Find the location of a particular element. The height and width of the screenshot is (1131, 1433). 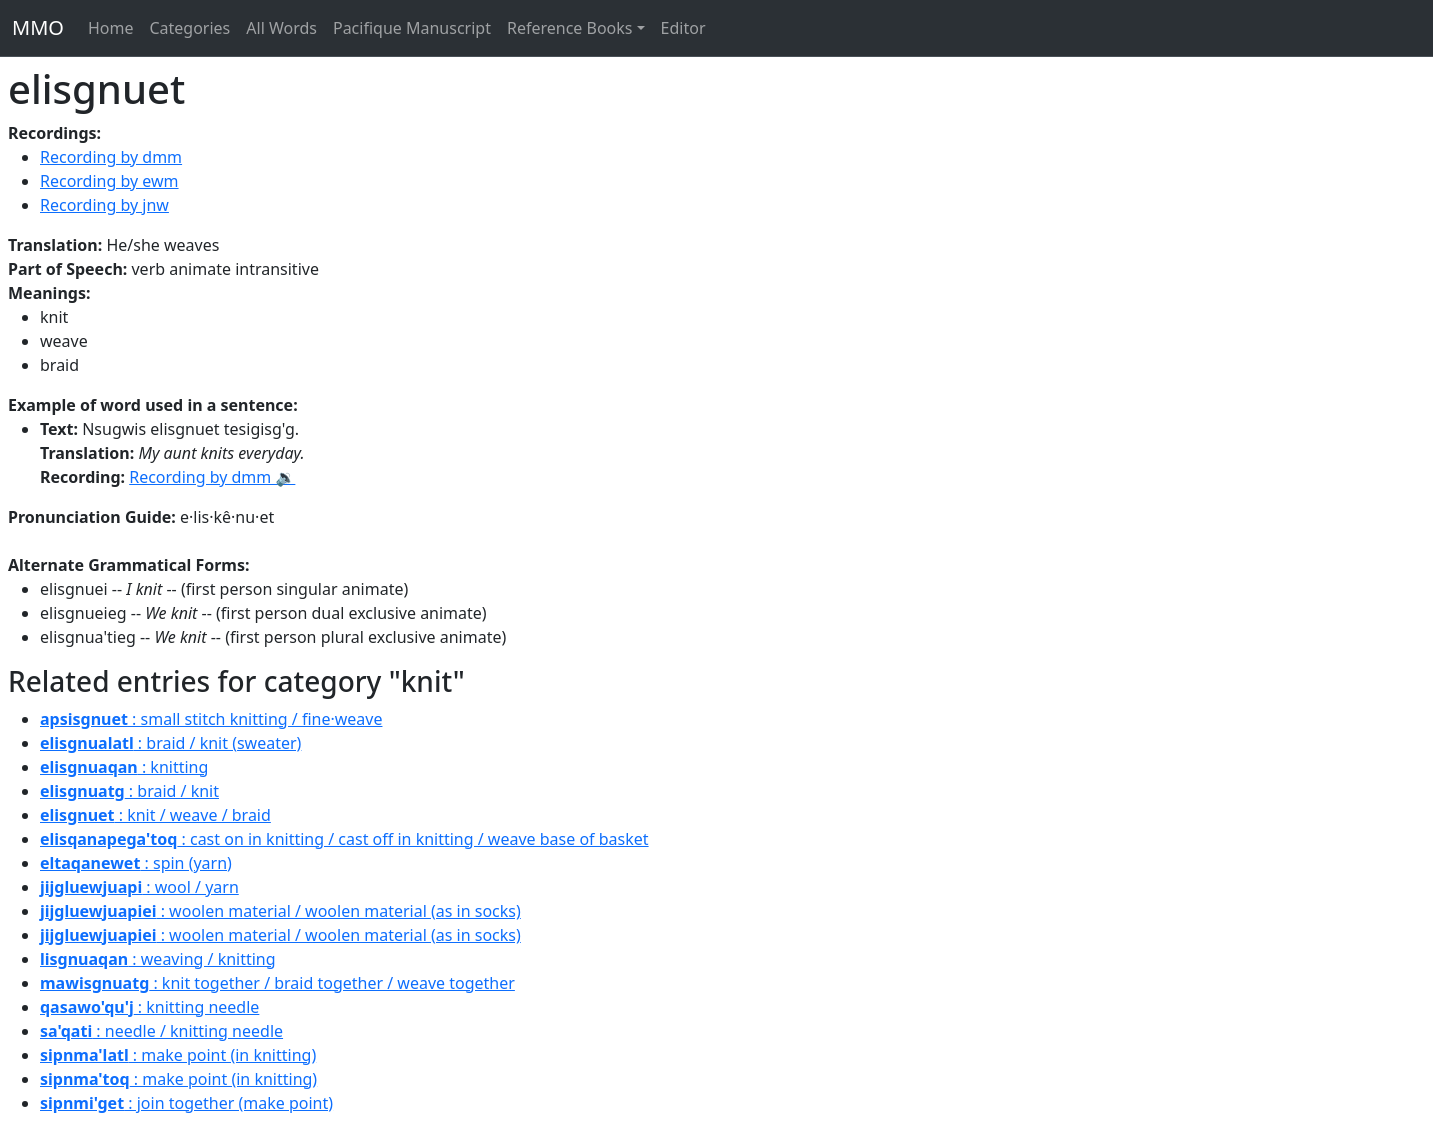

: spin (yarn) is located at coordinates (136, 863).